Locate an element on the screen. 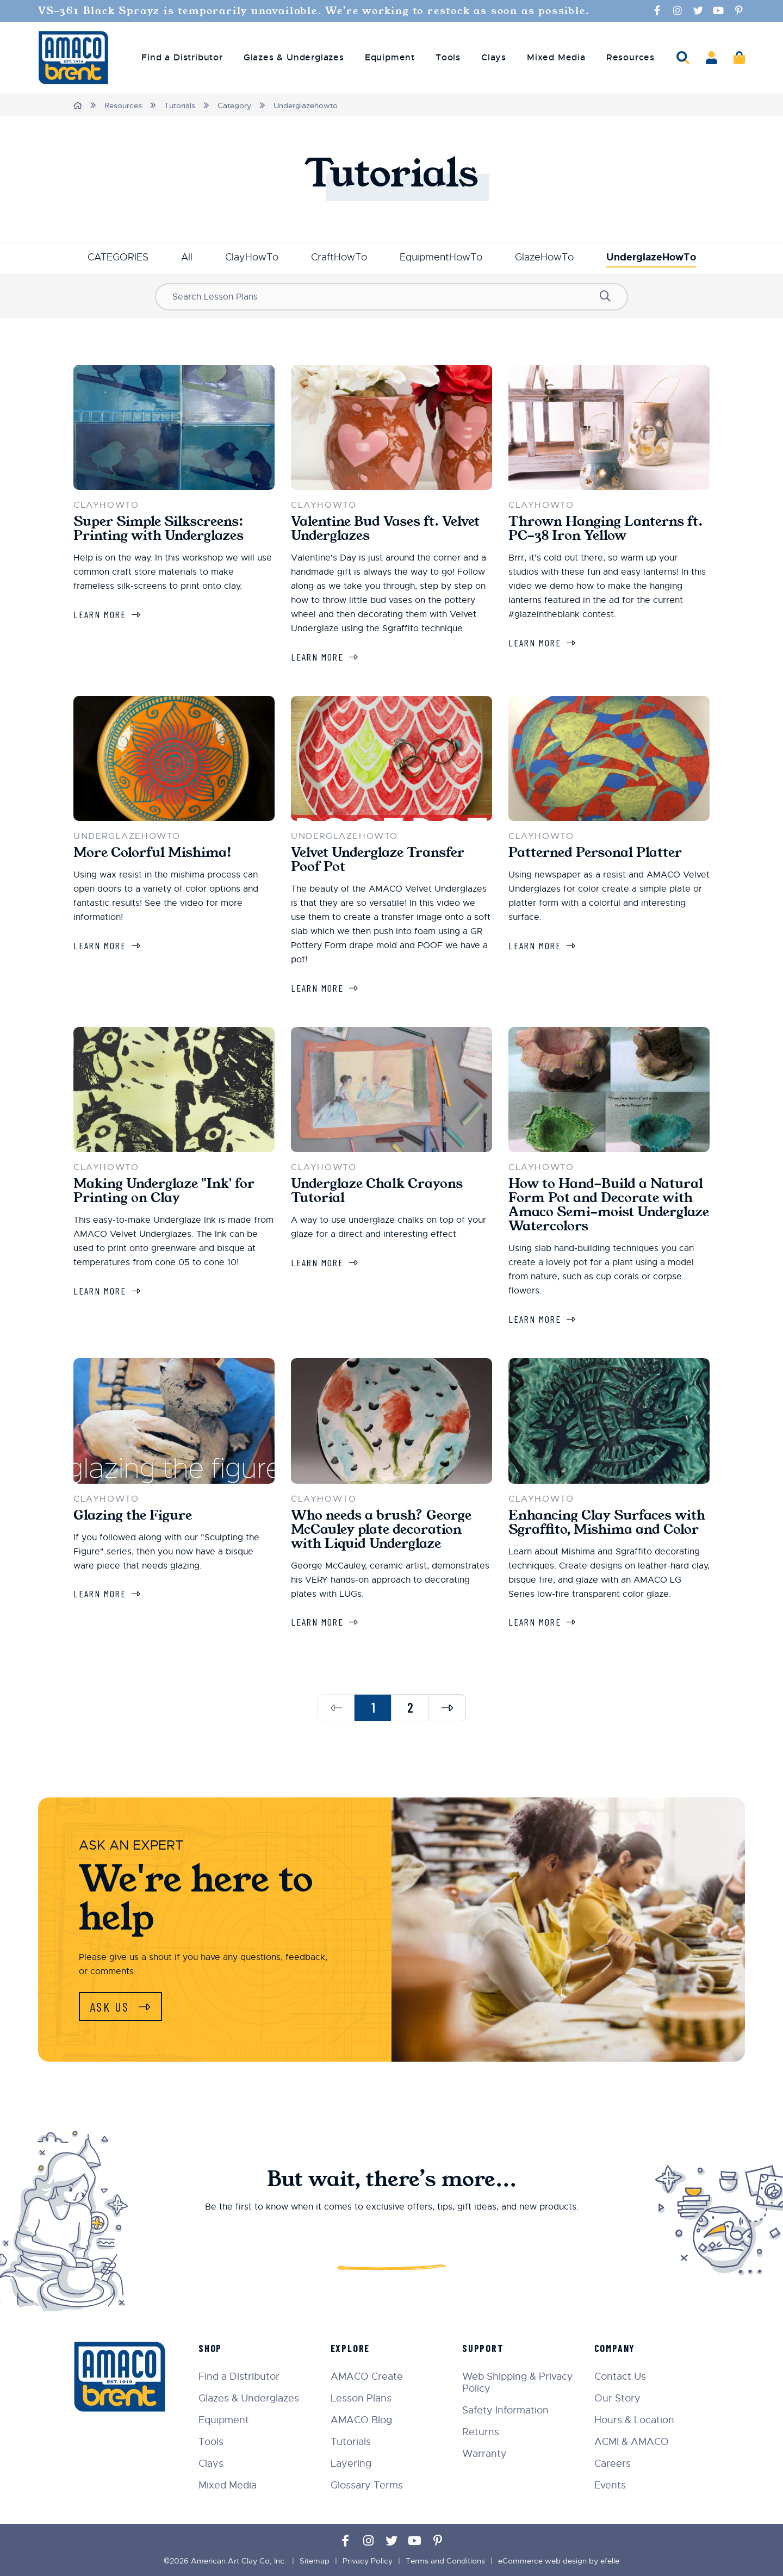 The image size is (783, 2576). Patterned Personal Platter [Learn more about Patterned Personal Platter] is located at coordinates (595, 852).